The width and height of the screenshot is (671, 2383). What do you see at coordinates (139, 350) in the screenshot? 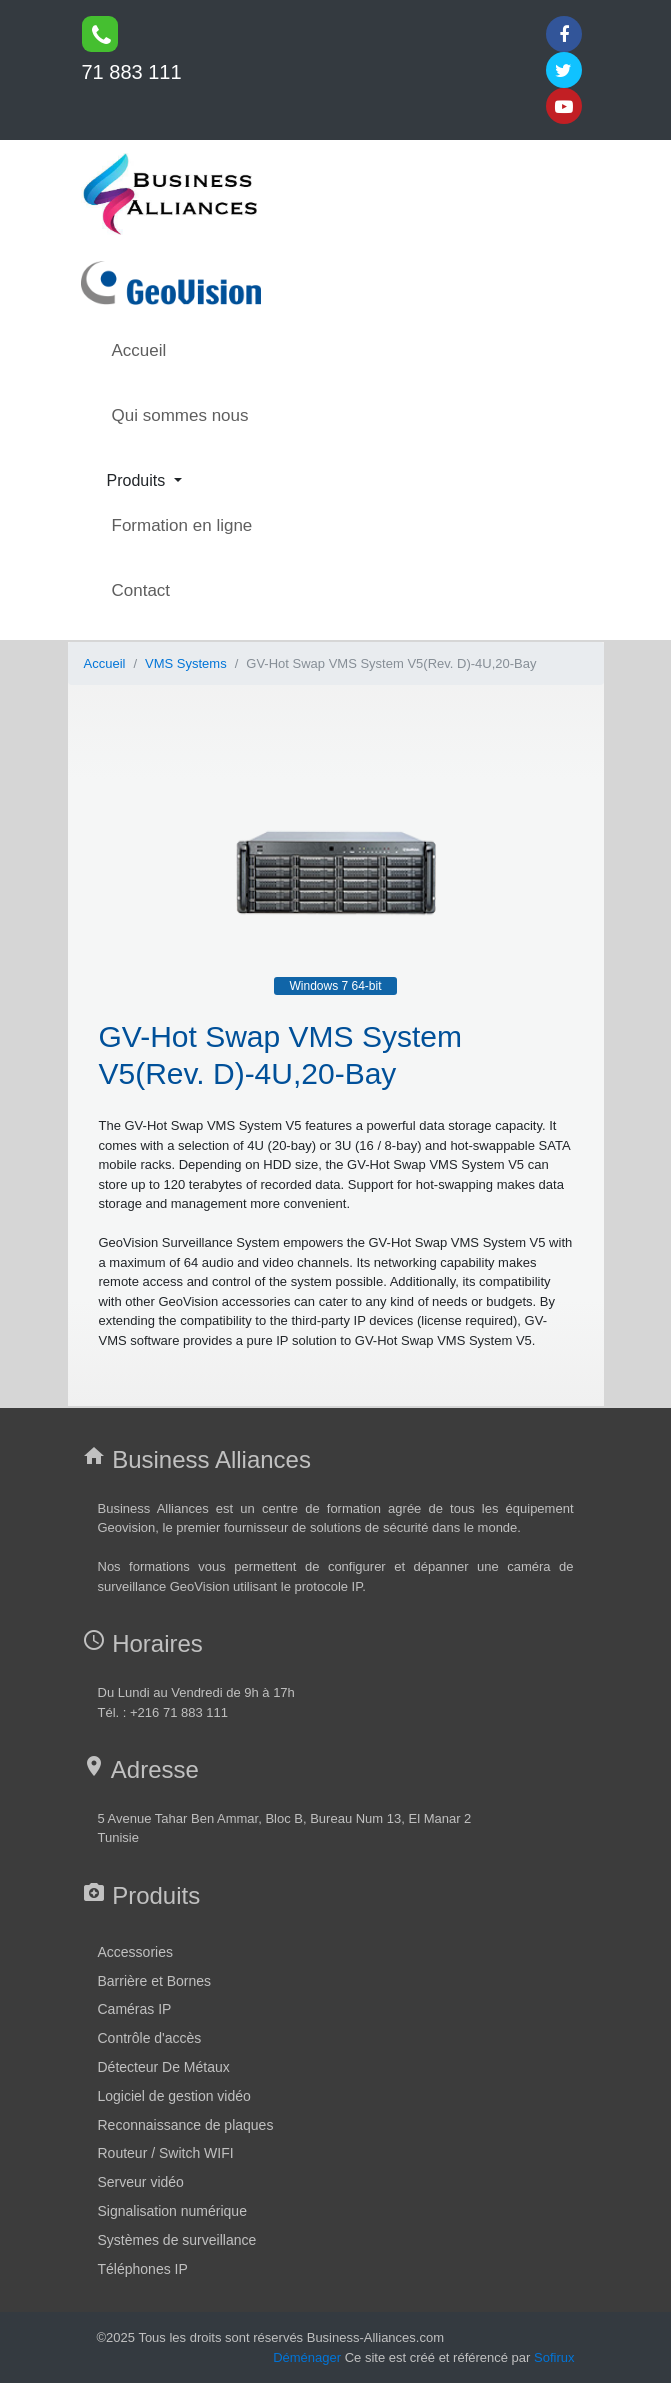
I see `Accueil` at bounding box center [139, 350].